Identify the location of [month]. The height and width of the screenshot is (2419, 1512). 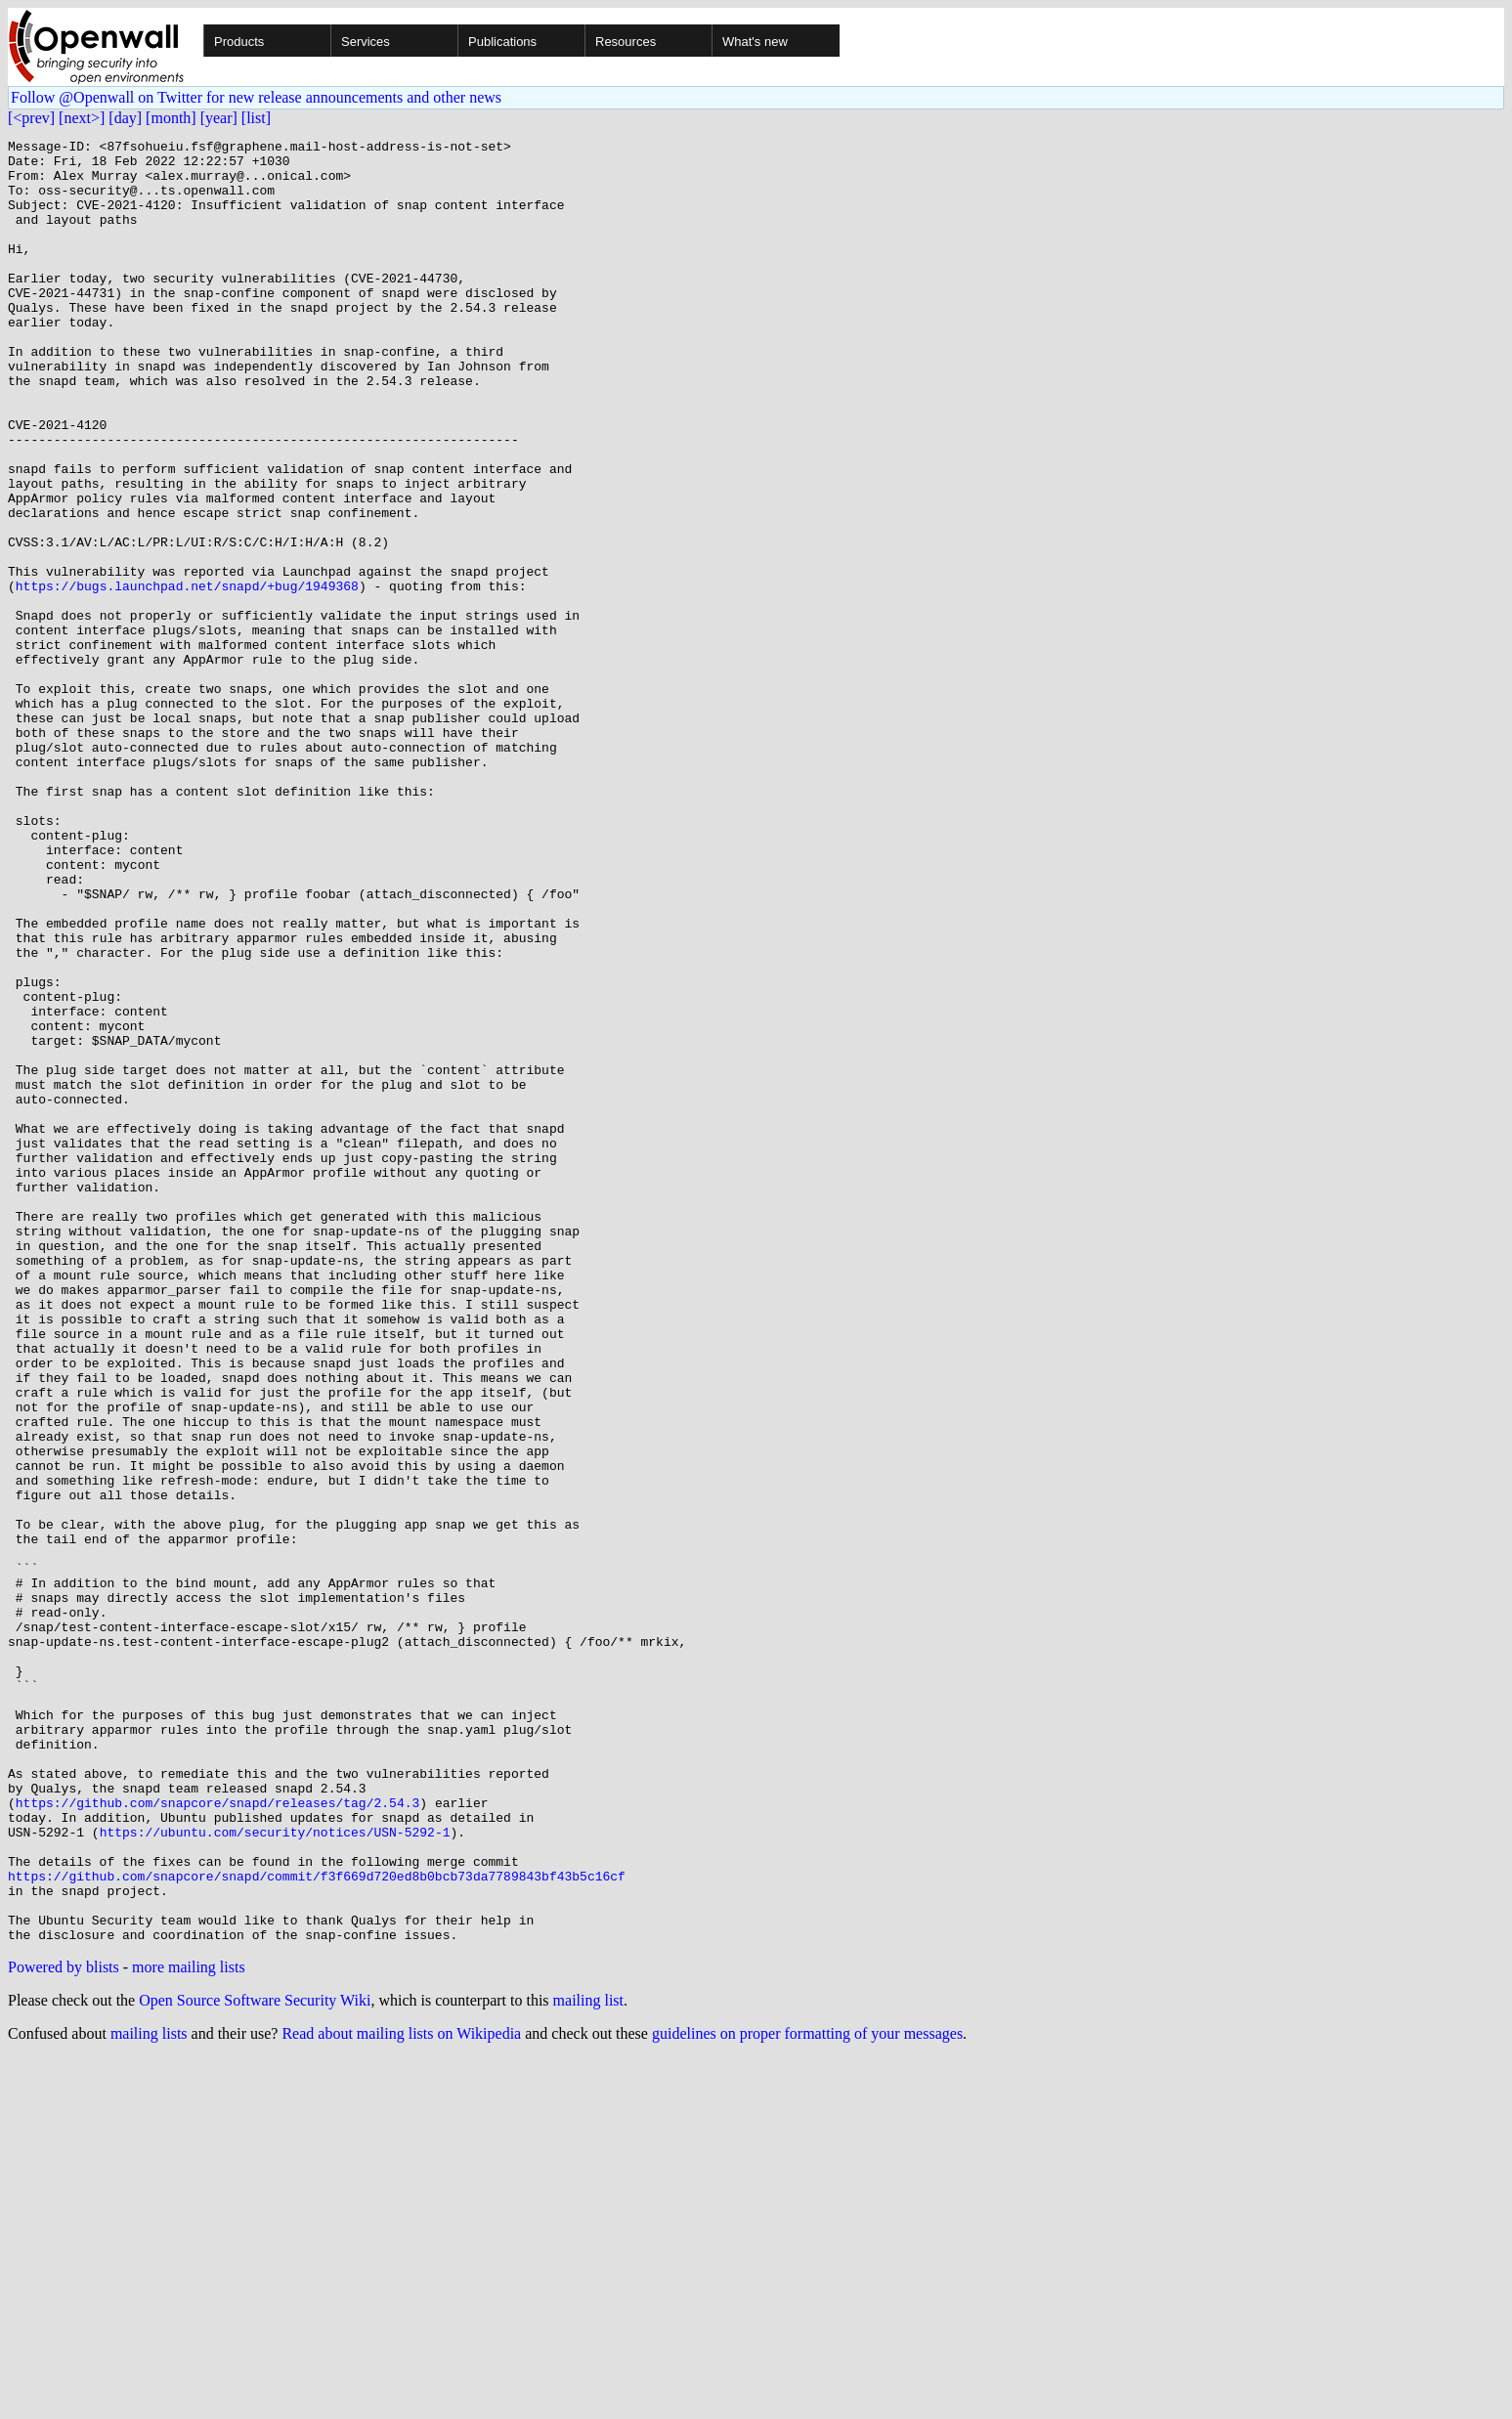
(171, 117).